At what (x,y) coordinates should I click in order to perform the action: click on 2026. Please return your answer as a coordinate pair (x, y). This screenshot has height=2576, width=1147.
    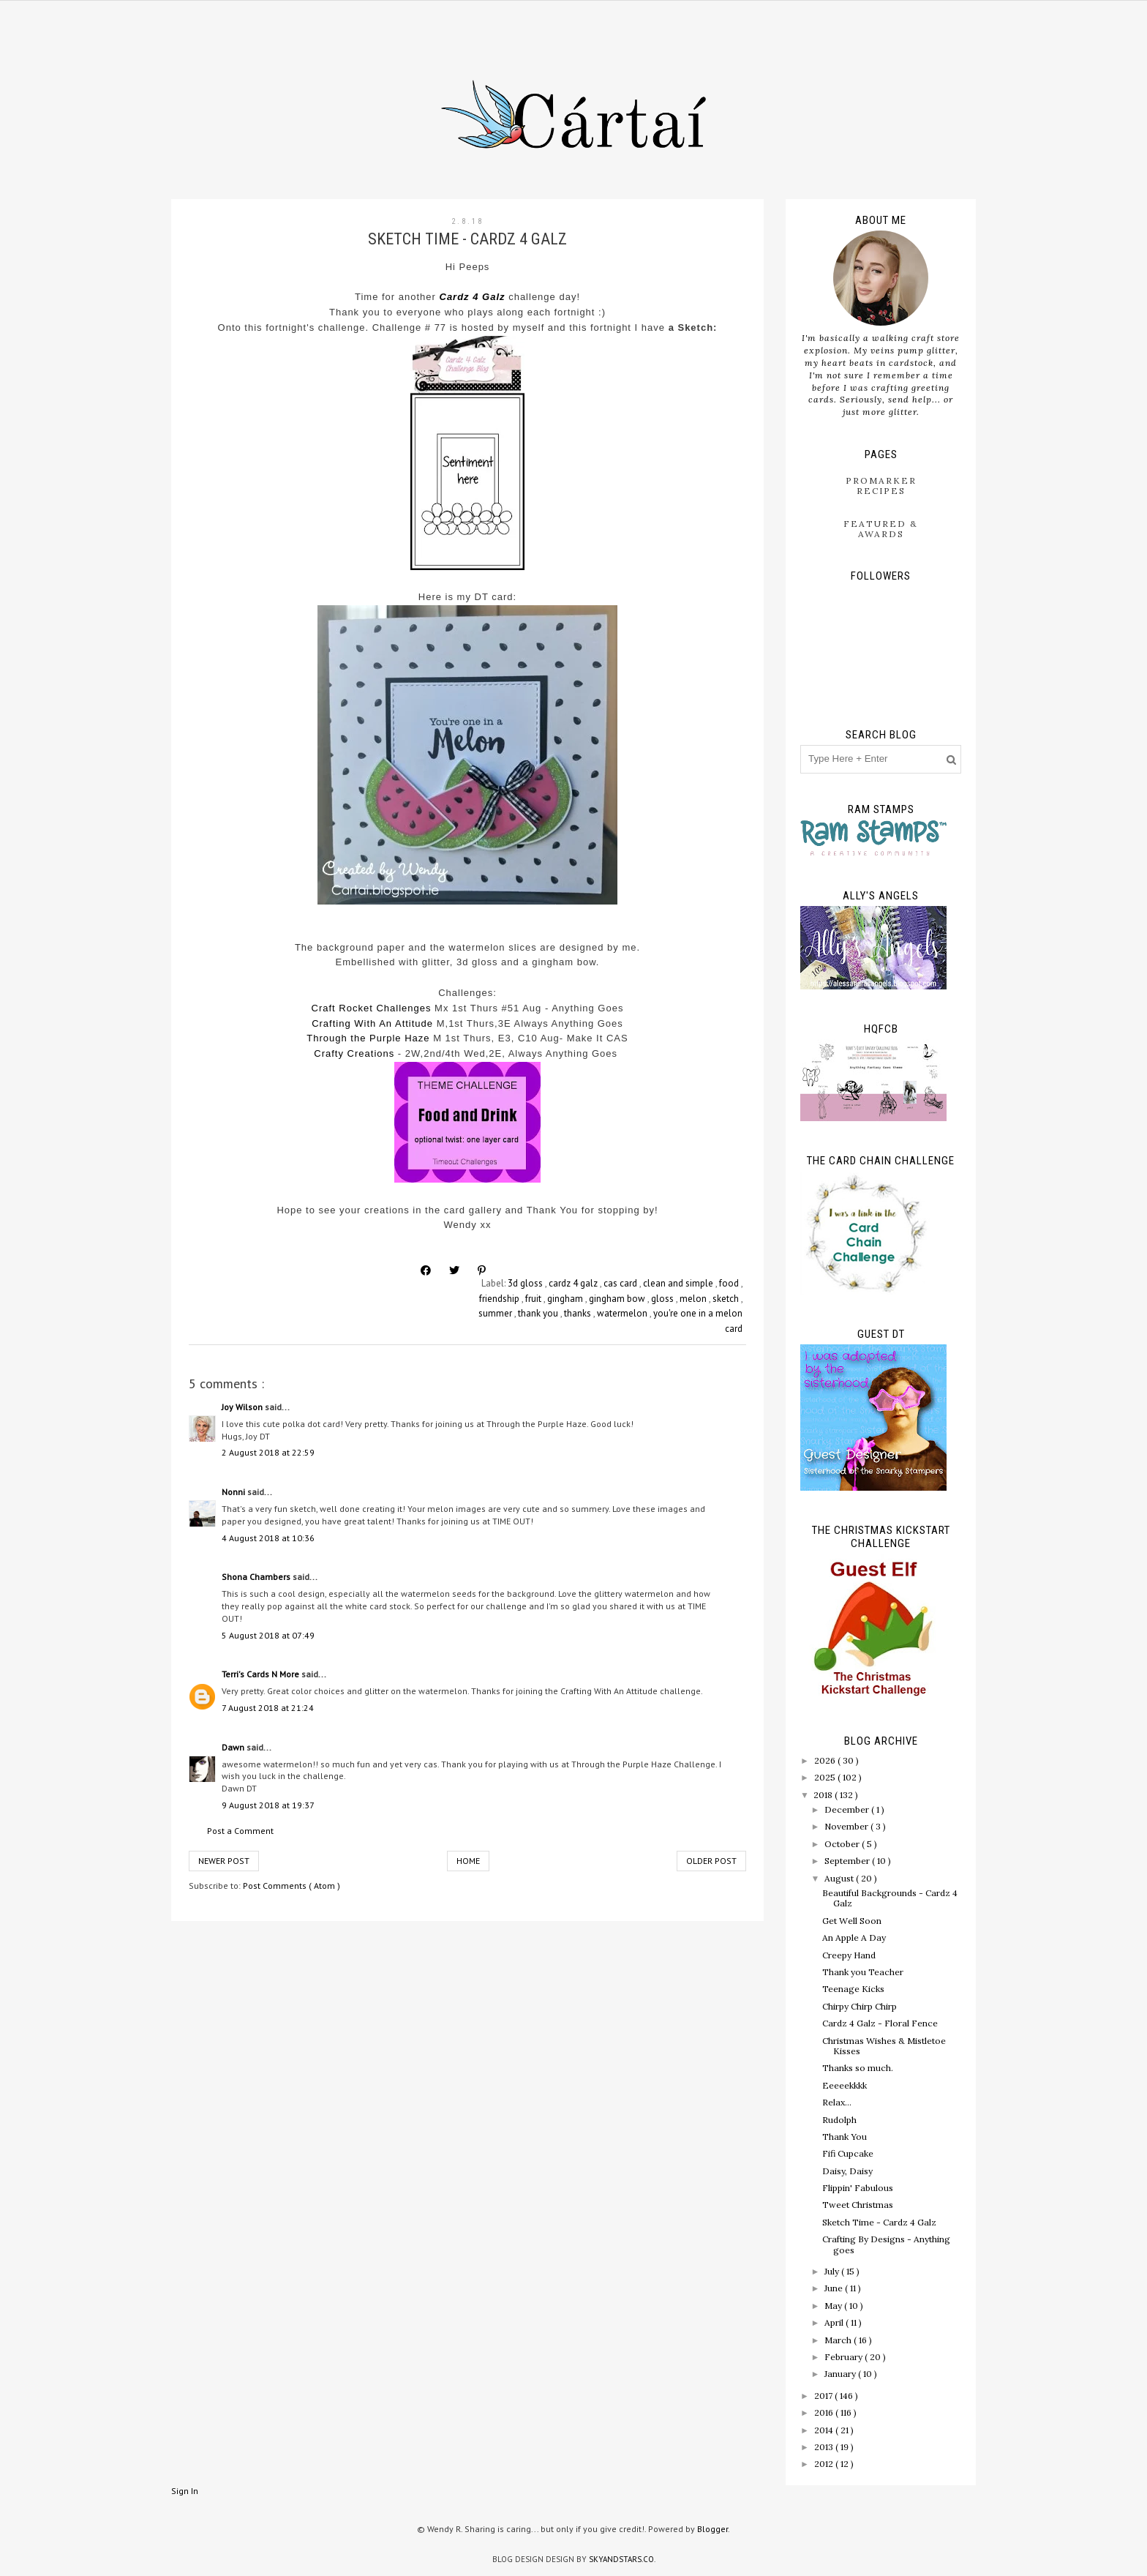
    Looking at the image, I should click on (826, 1760).